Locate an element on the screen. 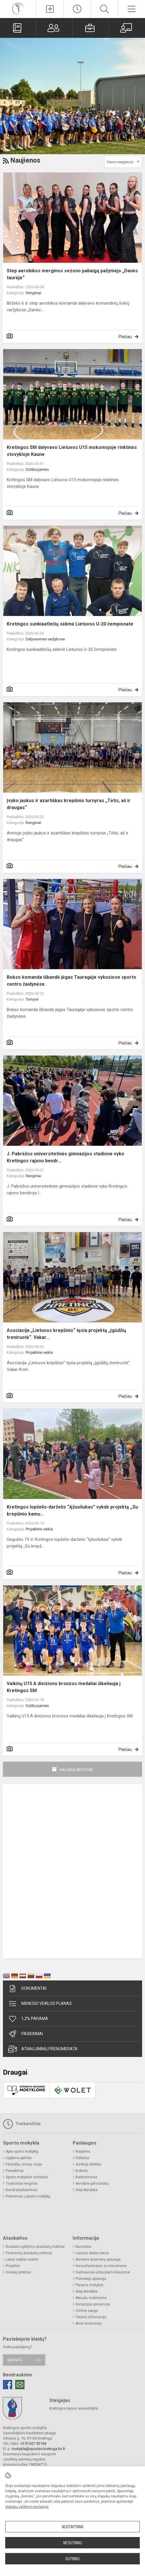  [Email] is located at coordinates (20, 2384).